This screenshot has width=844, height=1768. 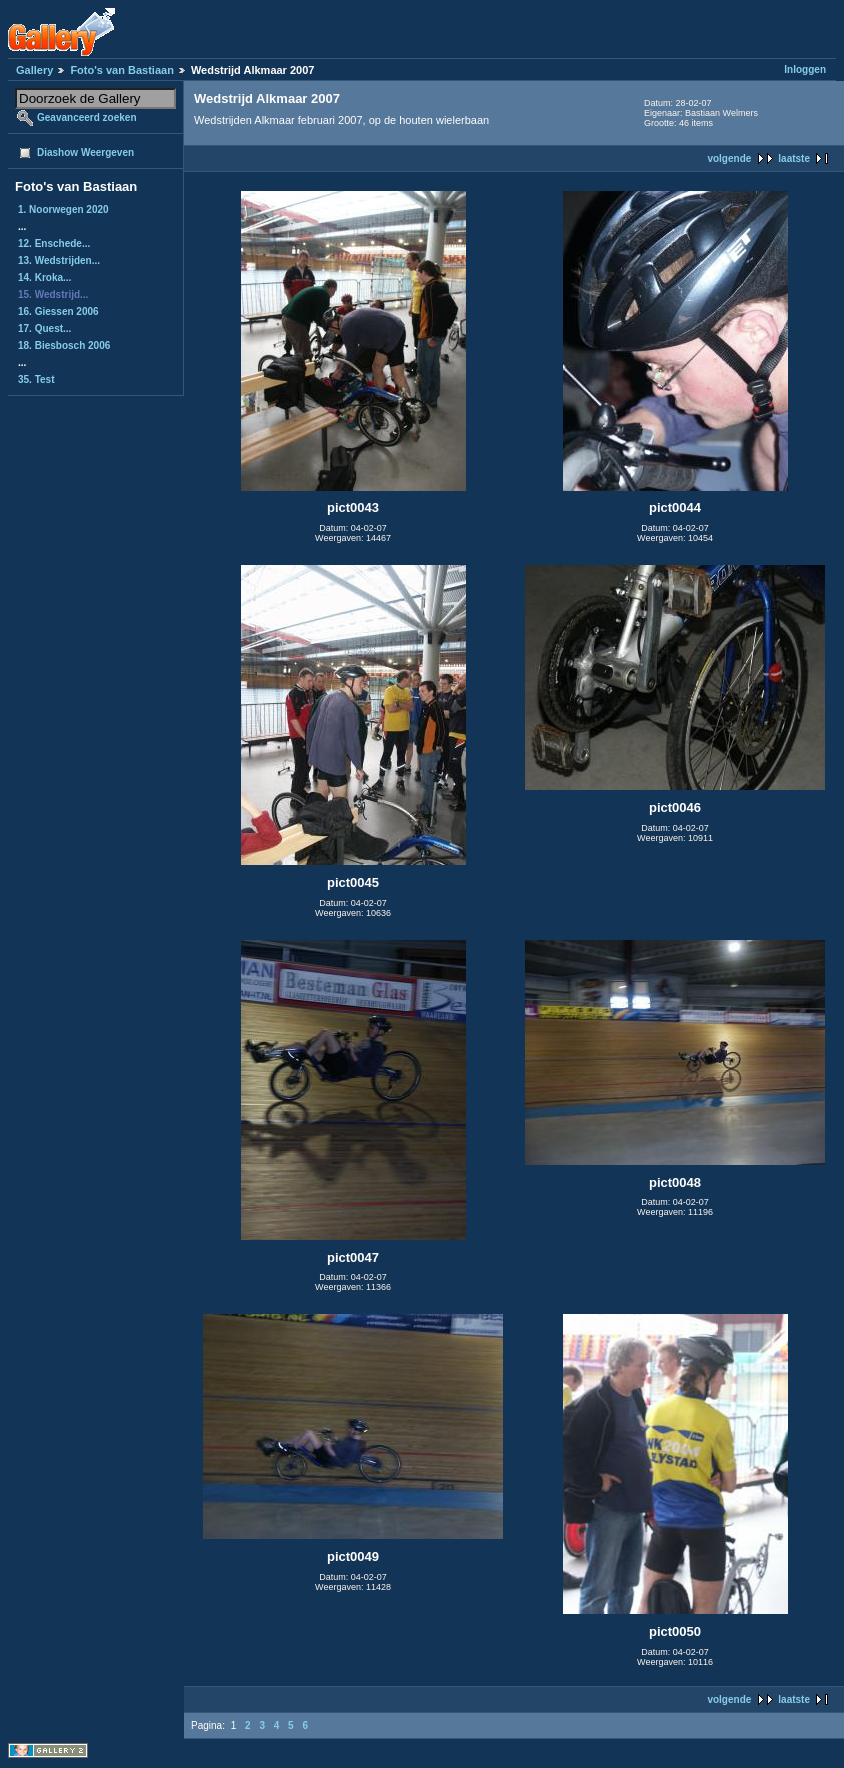 I want to click on 1. Noorwegen 2020, so click(x=63, y=209).